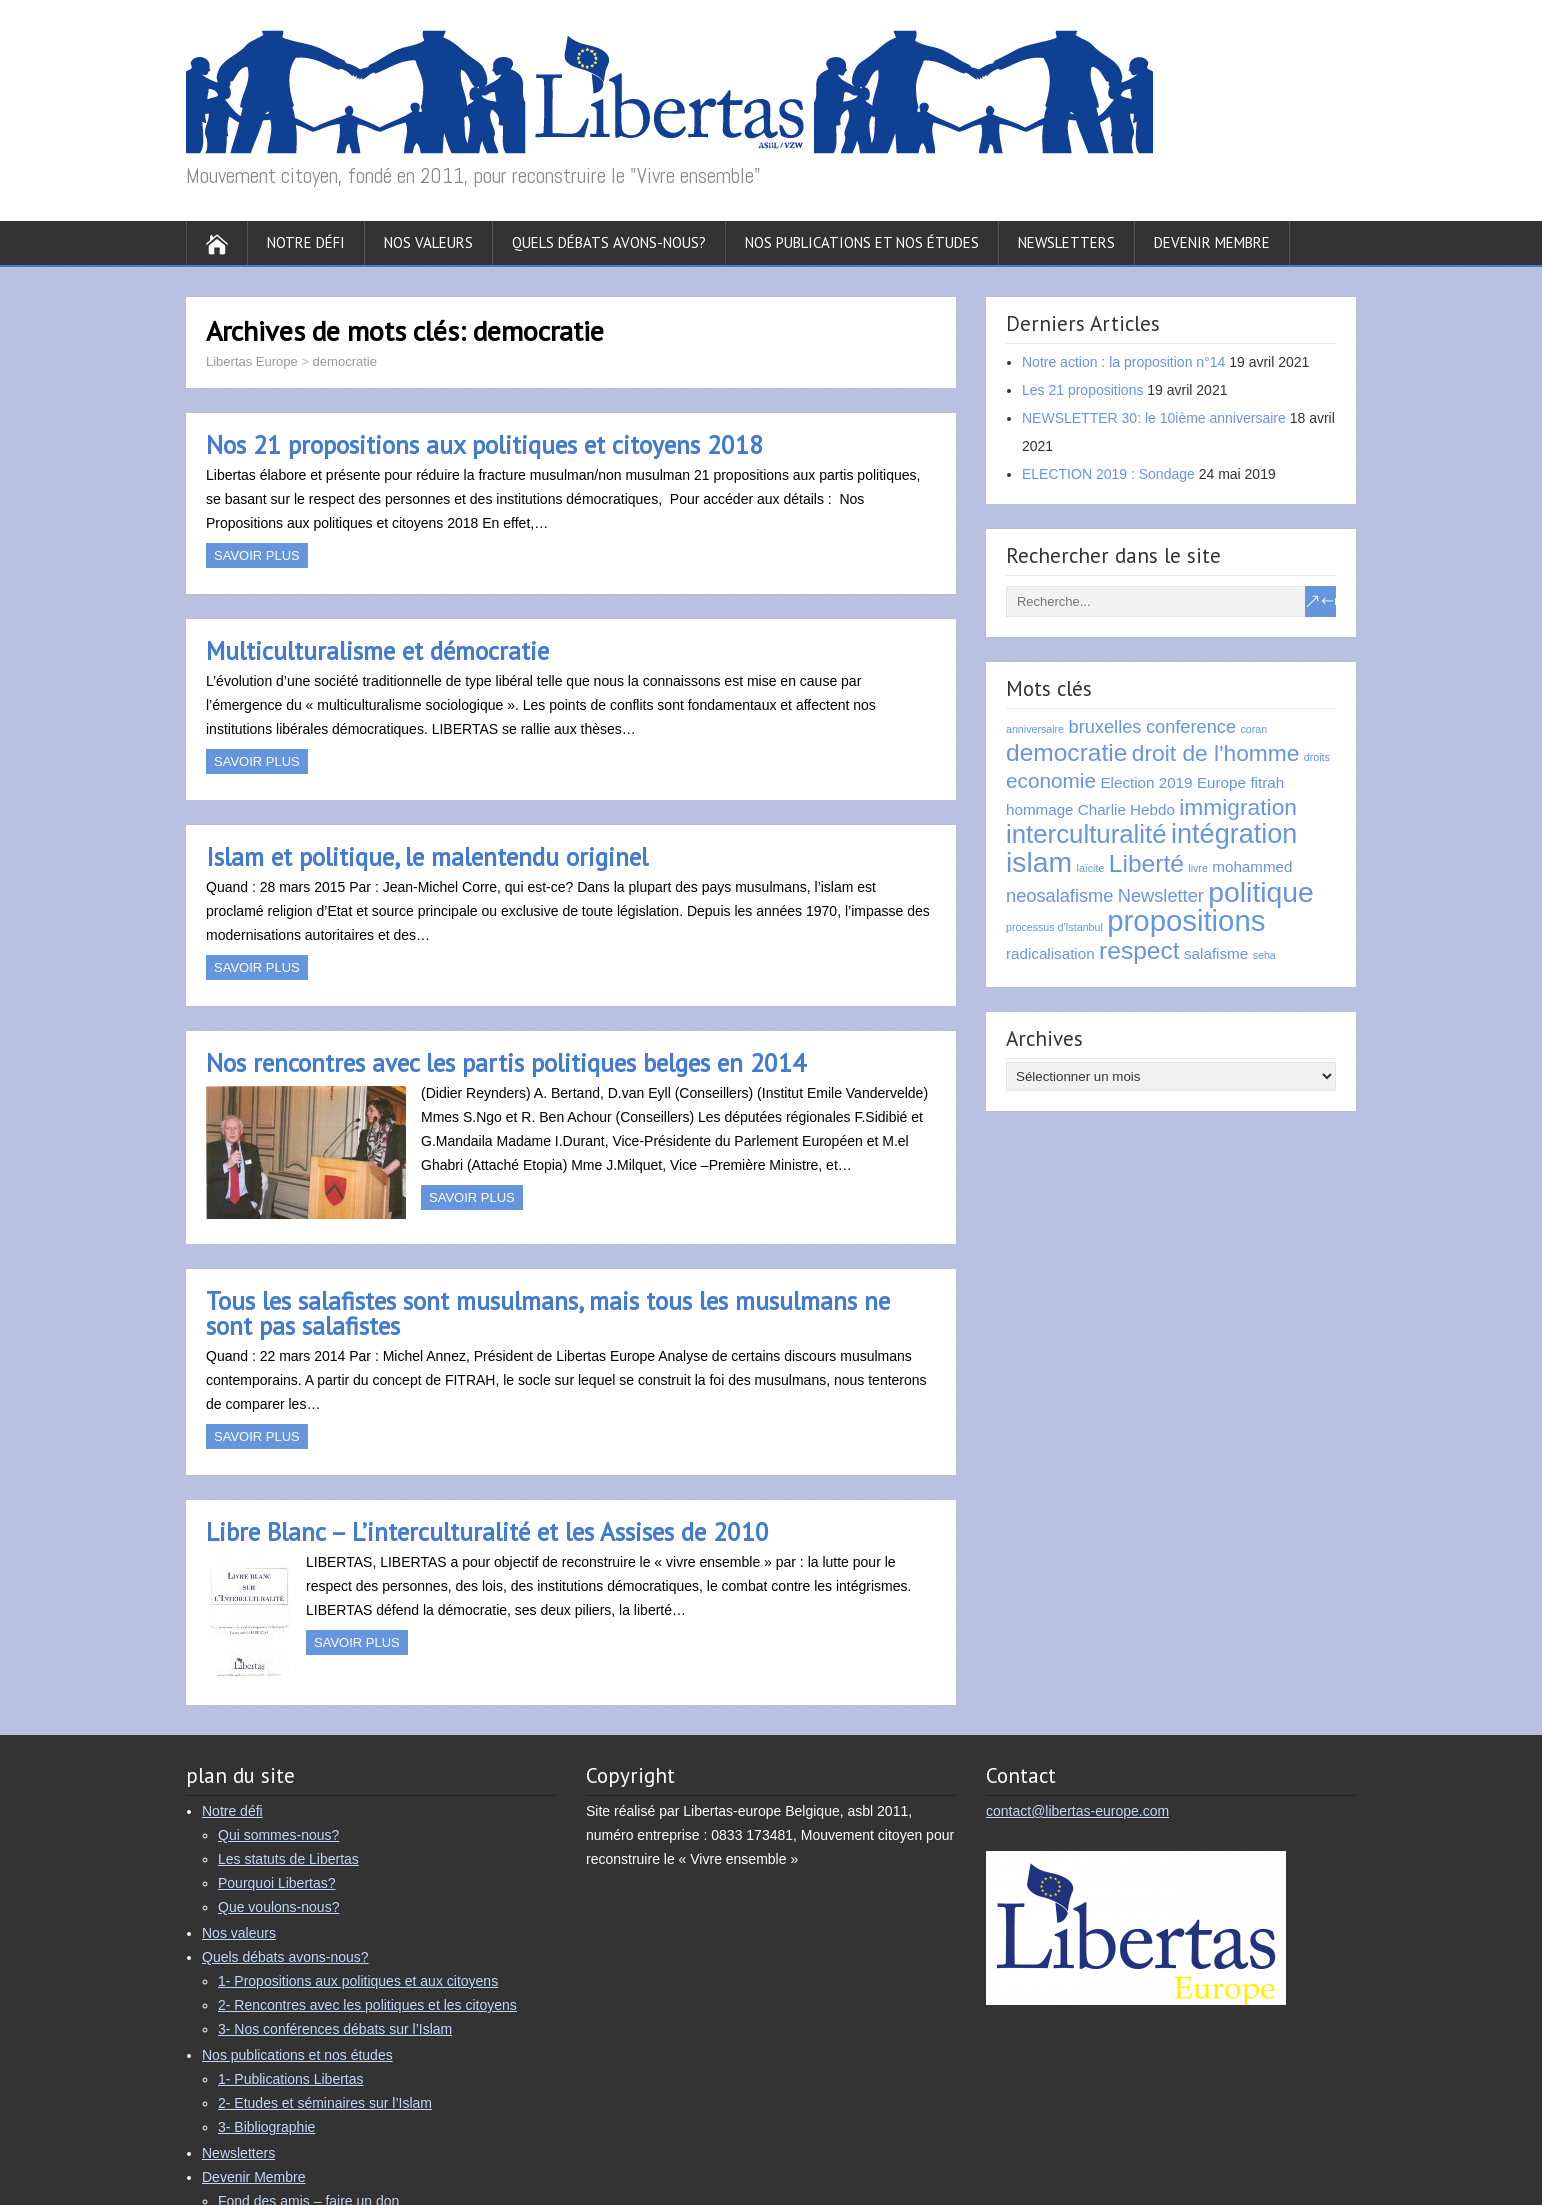 The height and width of the screenshot is (2205, 1542). What do you see at coordinates (487, 1532) in the screenshot?
I see `Libre Blanc – L’interculturalité et les Assises de 2010` at bounding box center [487, 1532].